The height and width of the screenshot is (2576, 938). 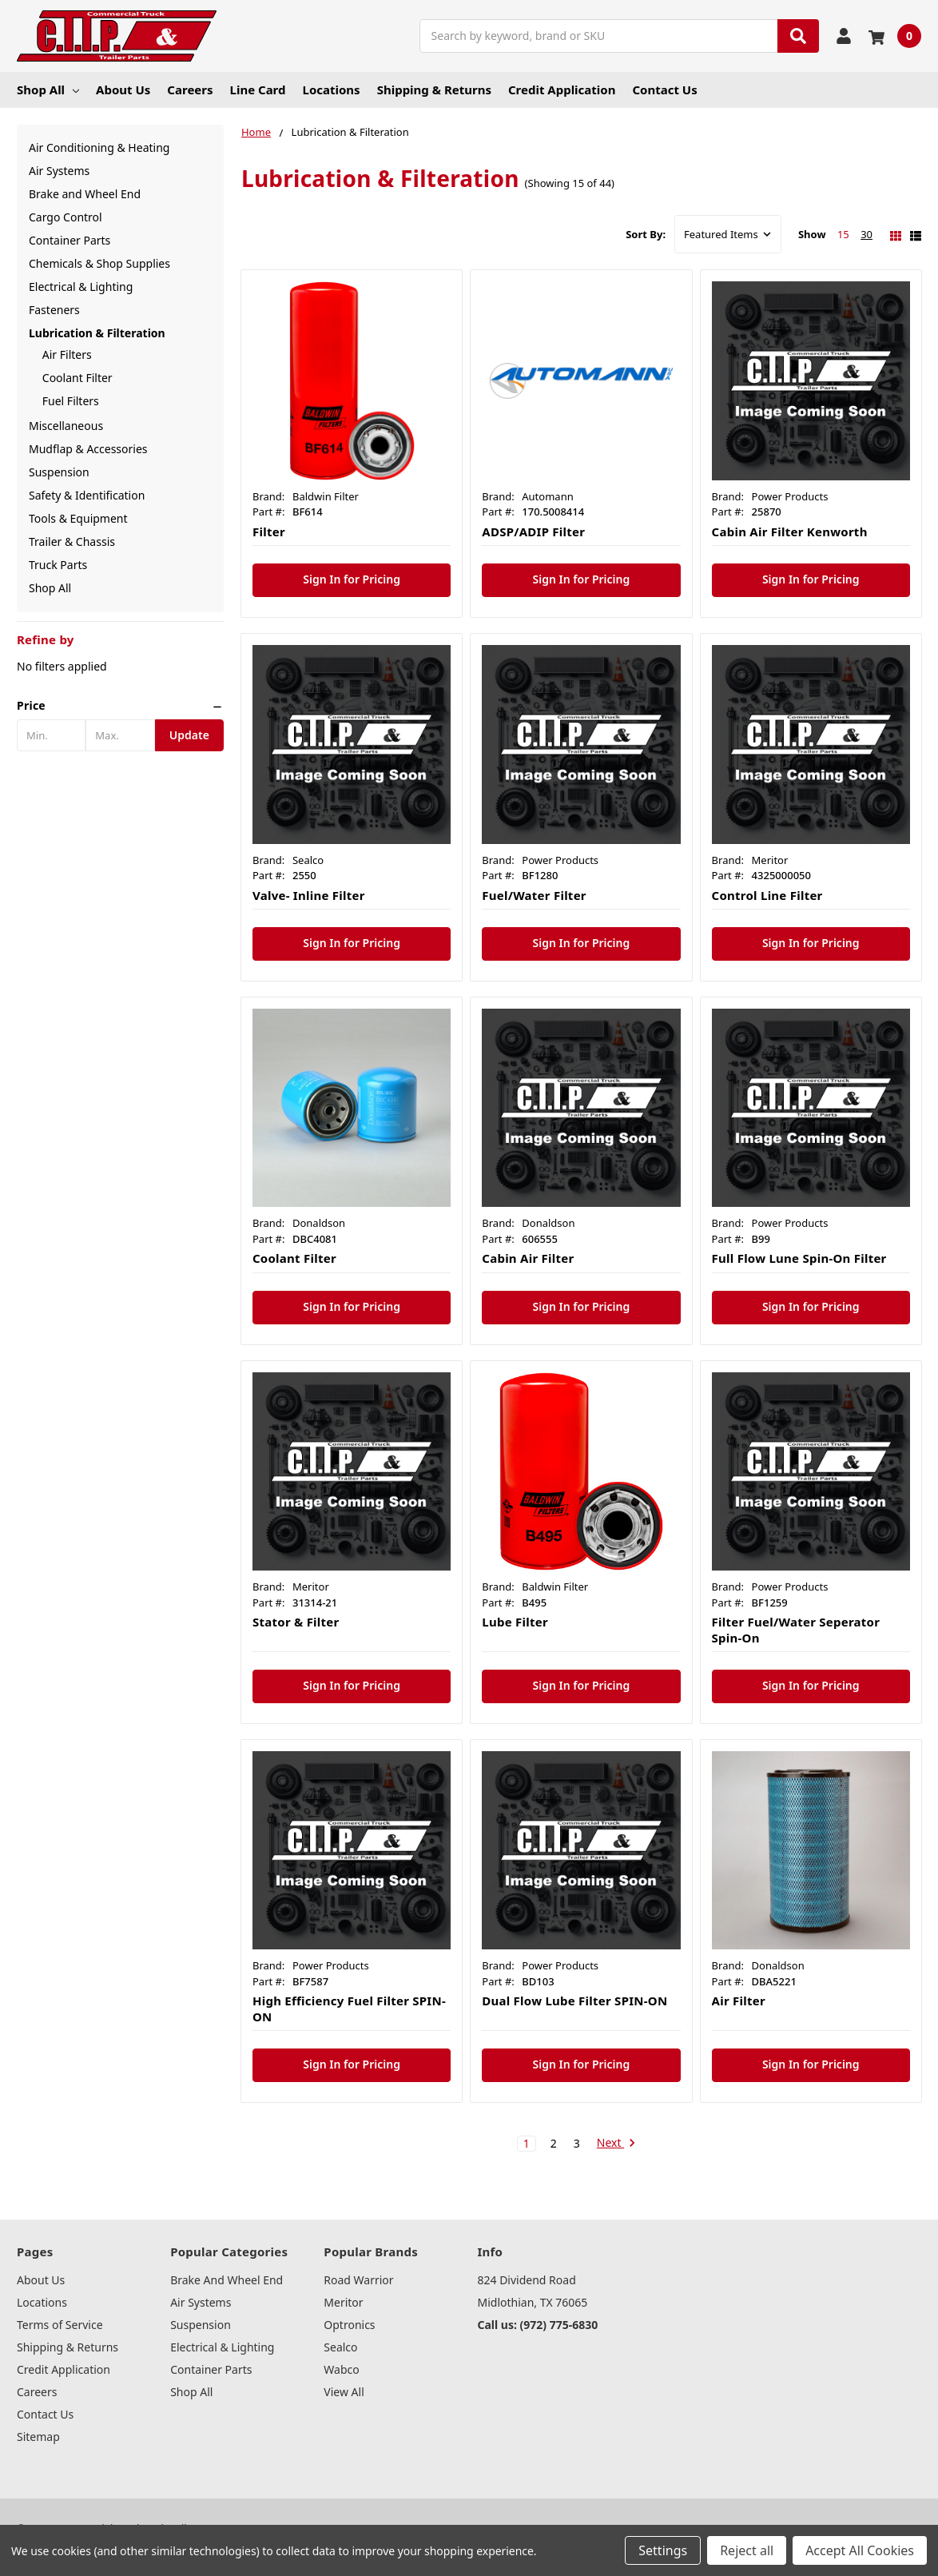 What do you see at coordinates (258, 90) in the screenshot?
I see `Line Card` at bounding box center [258, 90].